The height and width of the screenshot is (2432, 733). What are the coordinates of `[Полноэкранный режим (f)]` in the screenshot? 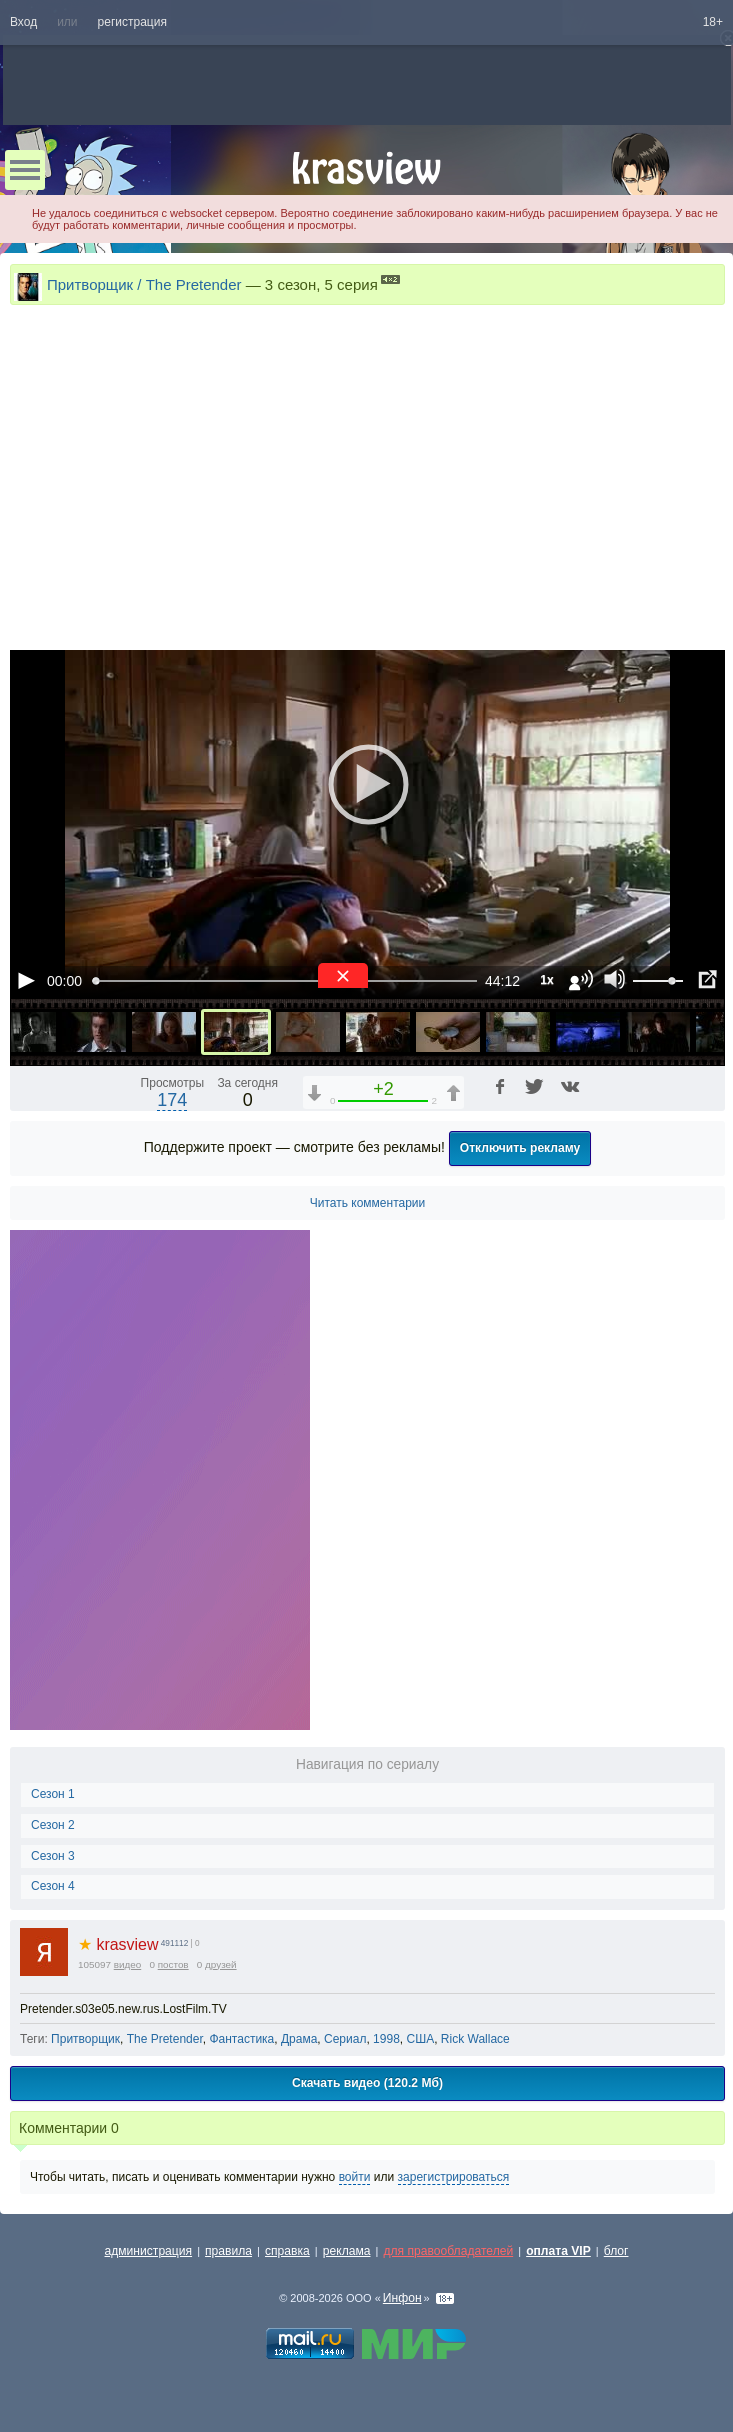 It's located at (707, 980).